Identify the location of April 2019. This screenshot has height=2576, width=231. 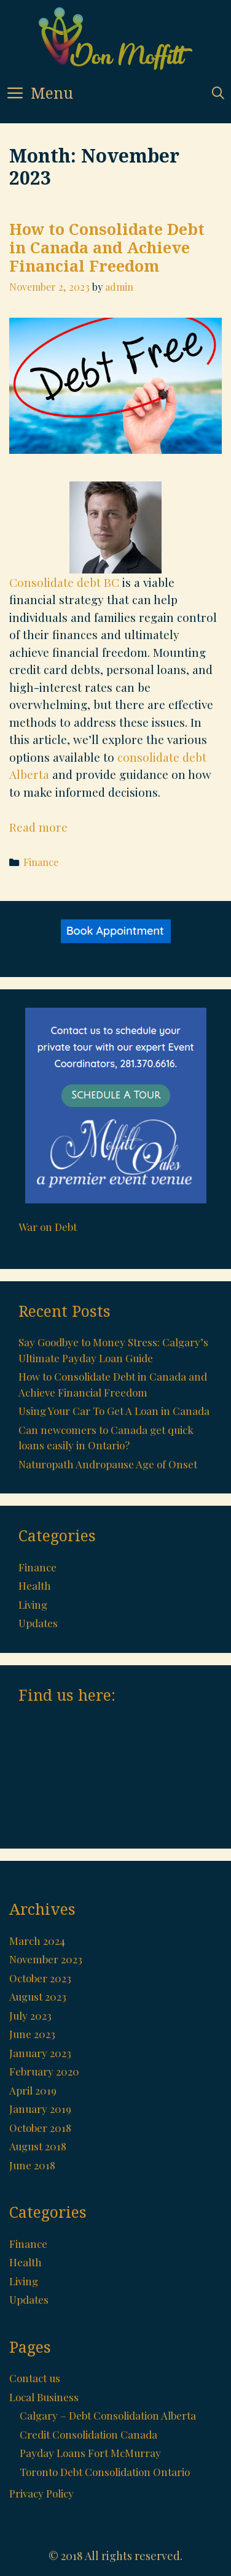
(33, 2090).